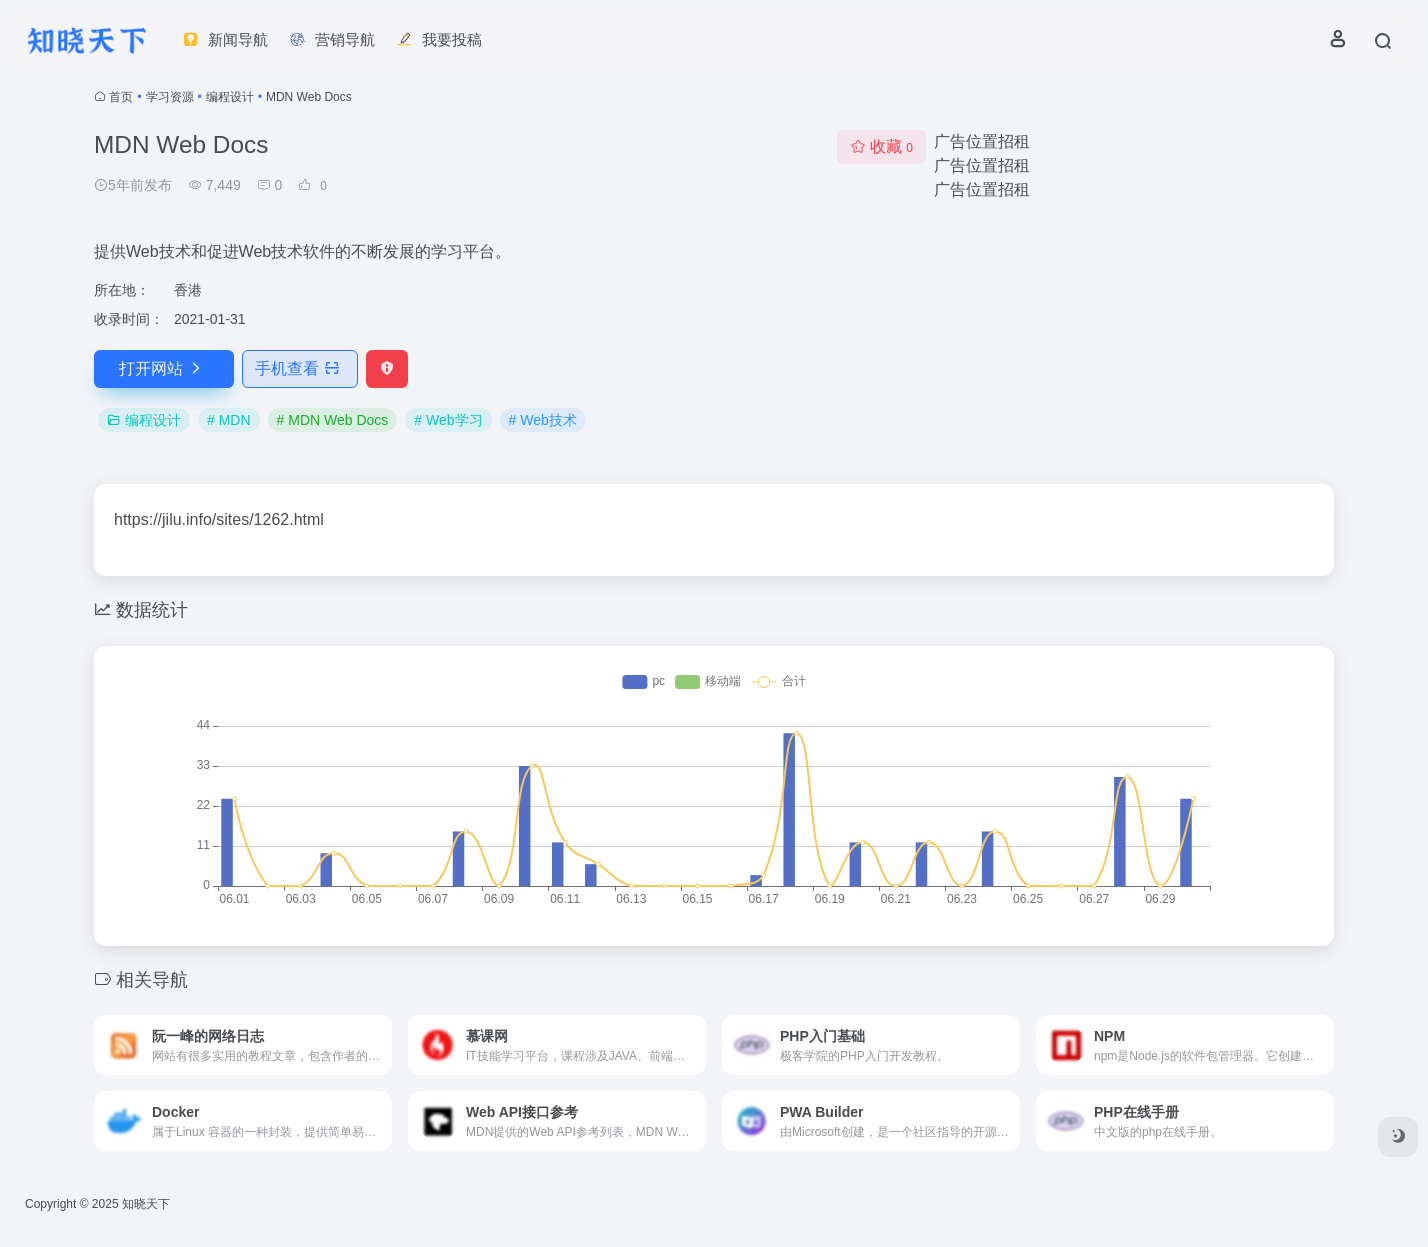  What do you see at coordinates (170, 97) in the screenshot?
I see `学习资源` at bounding box center [170, 97].